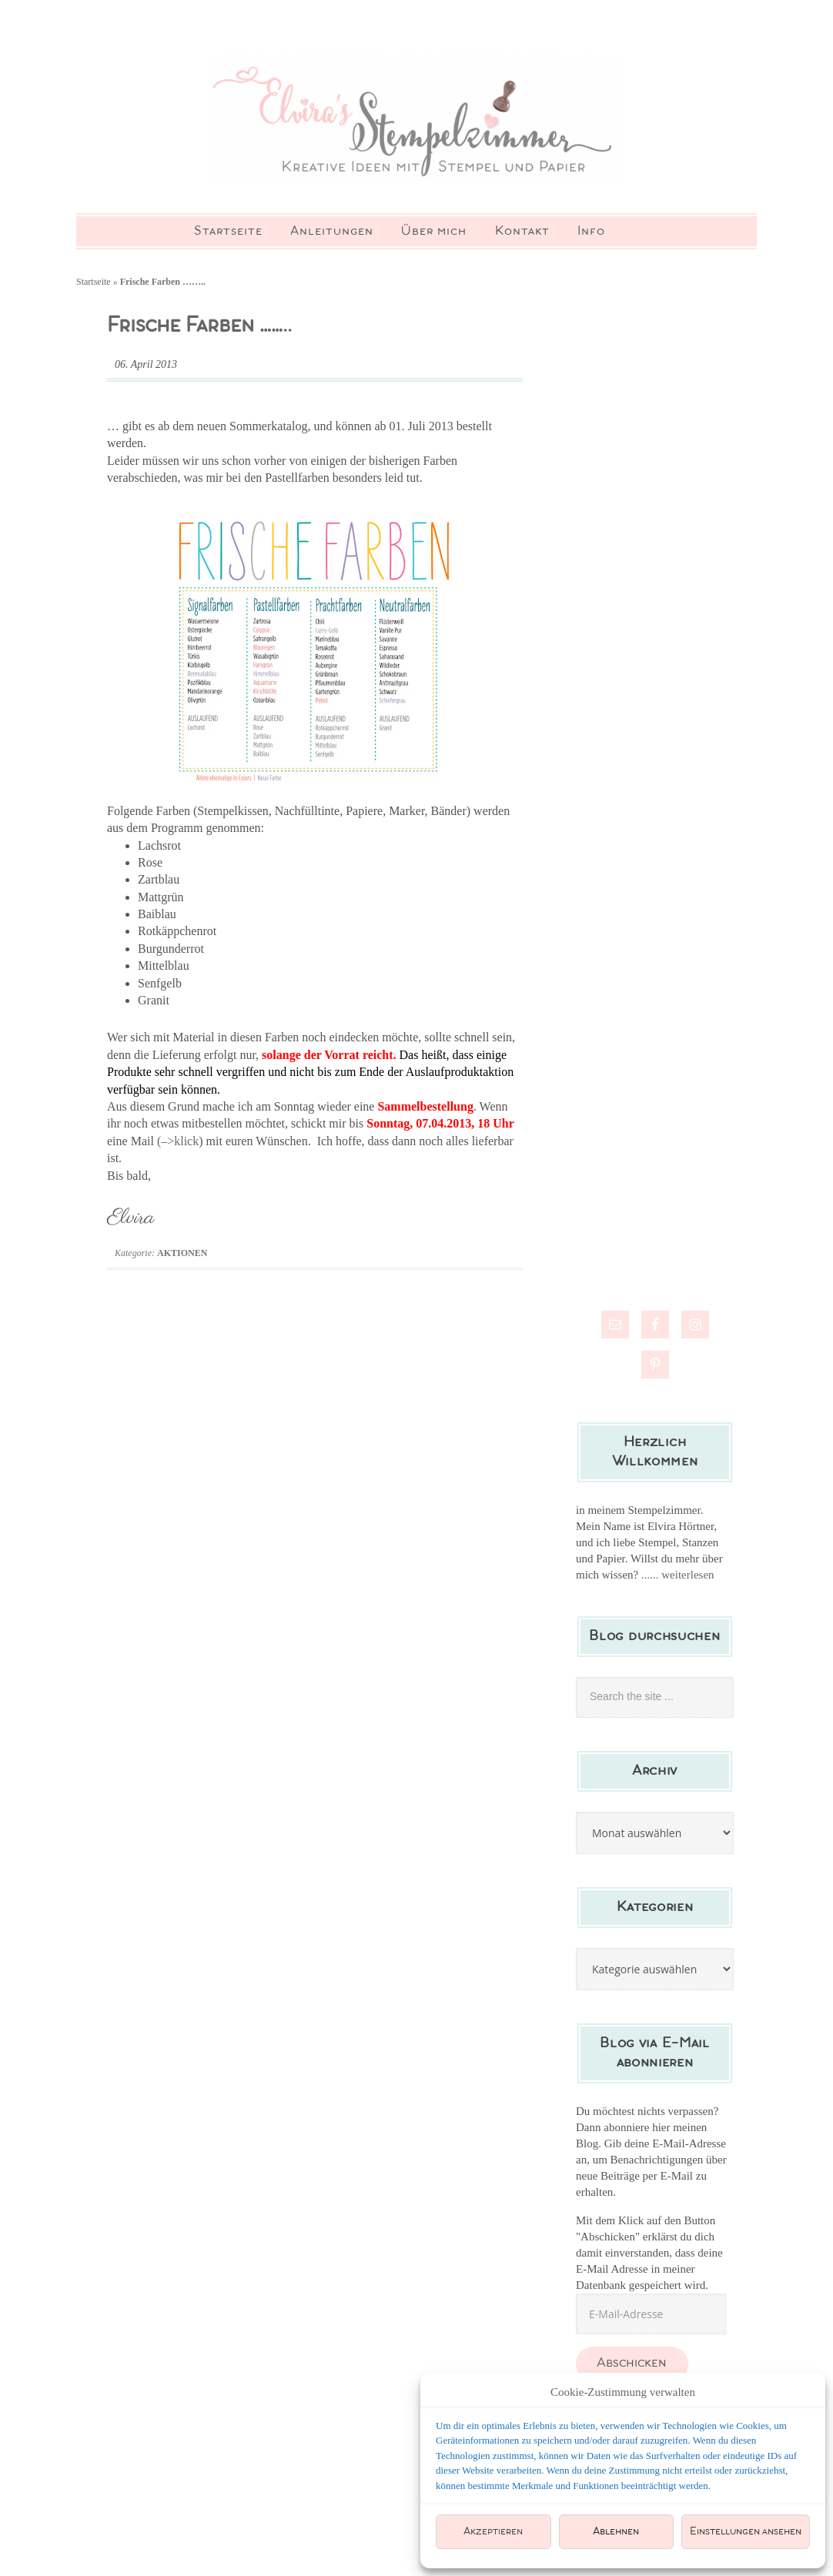 The height and width of the screenshot is (2576, 833). Describe the element at coordinates (616, 2532) in the screenshot. I see `Ablehnen` at that location.